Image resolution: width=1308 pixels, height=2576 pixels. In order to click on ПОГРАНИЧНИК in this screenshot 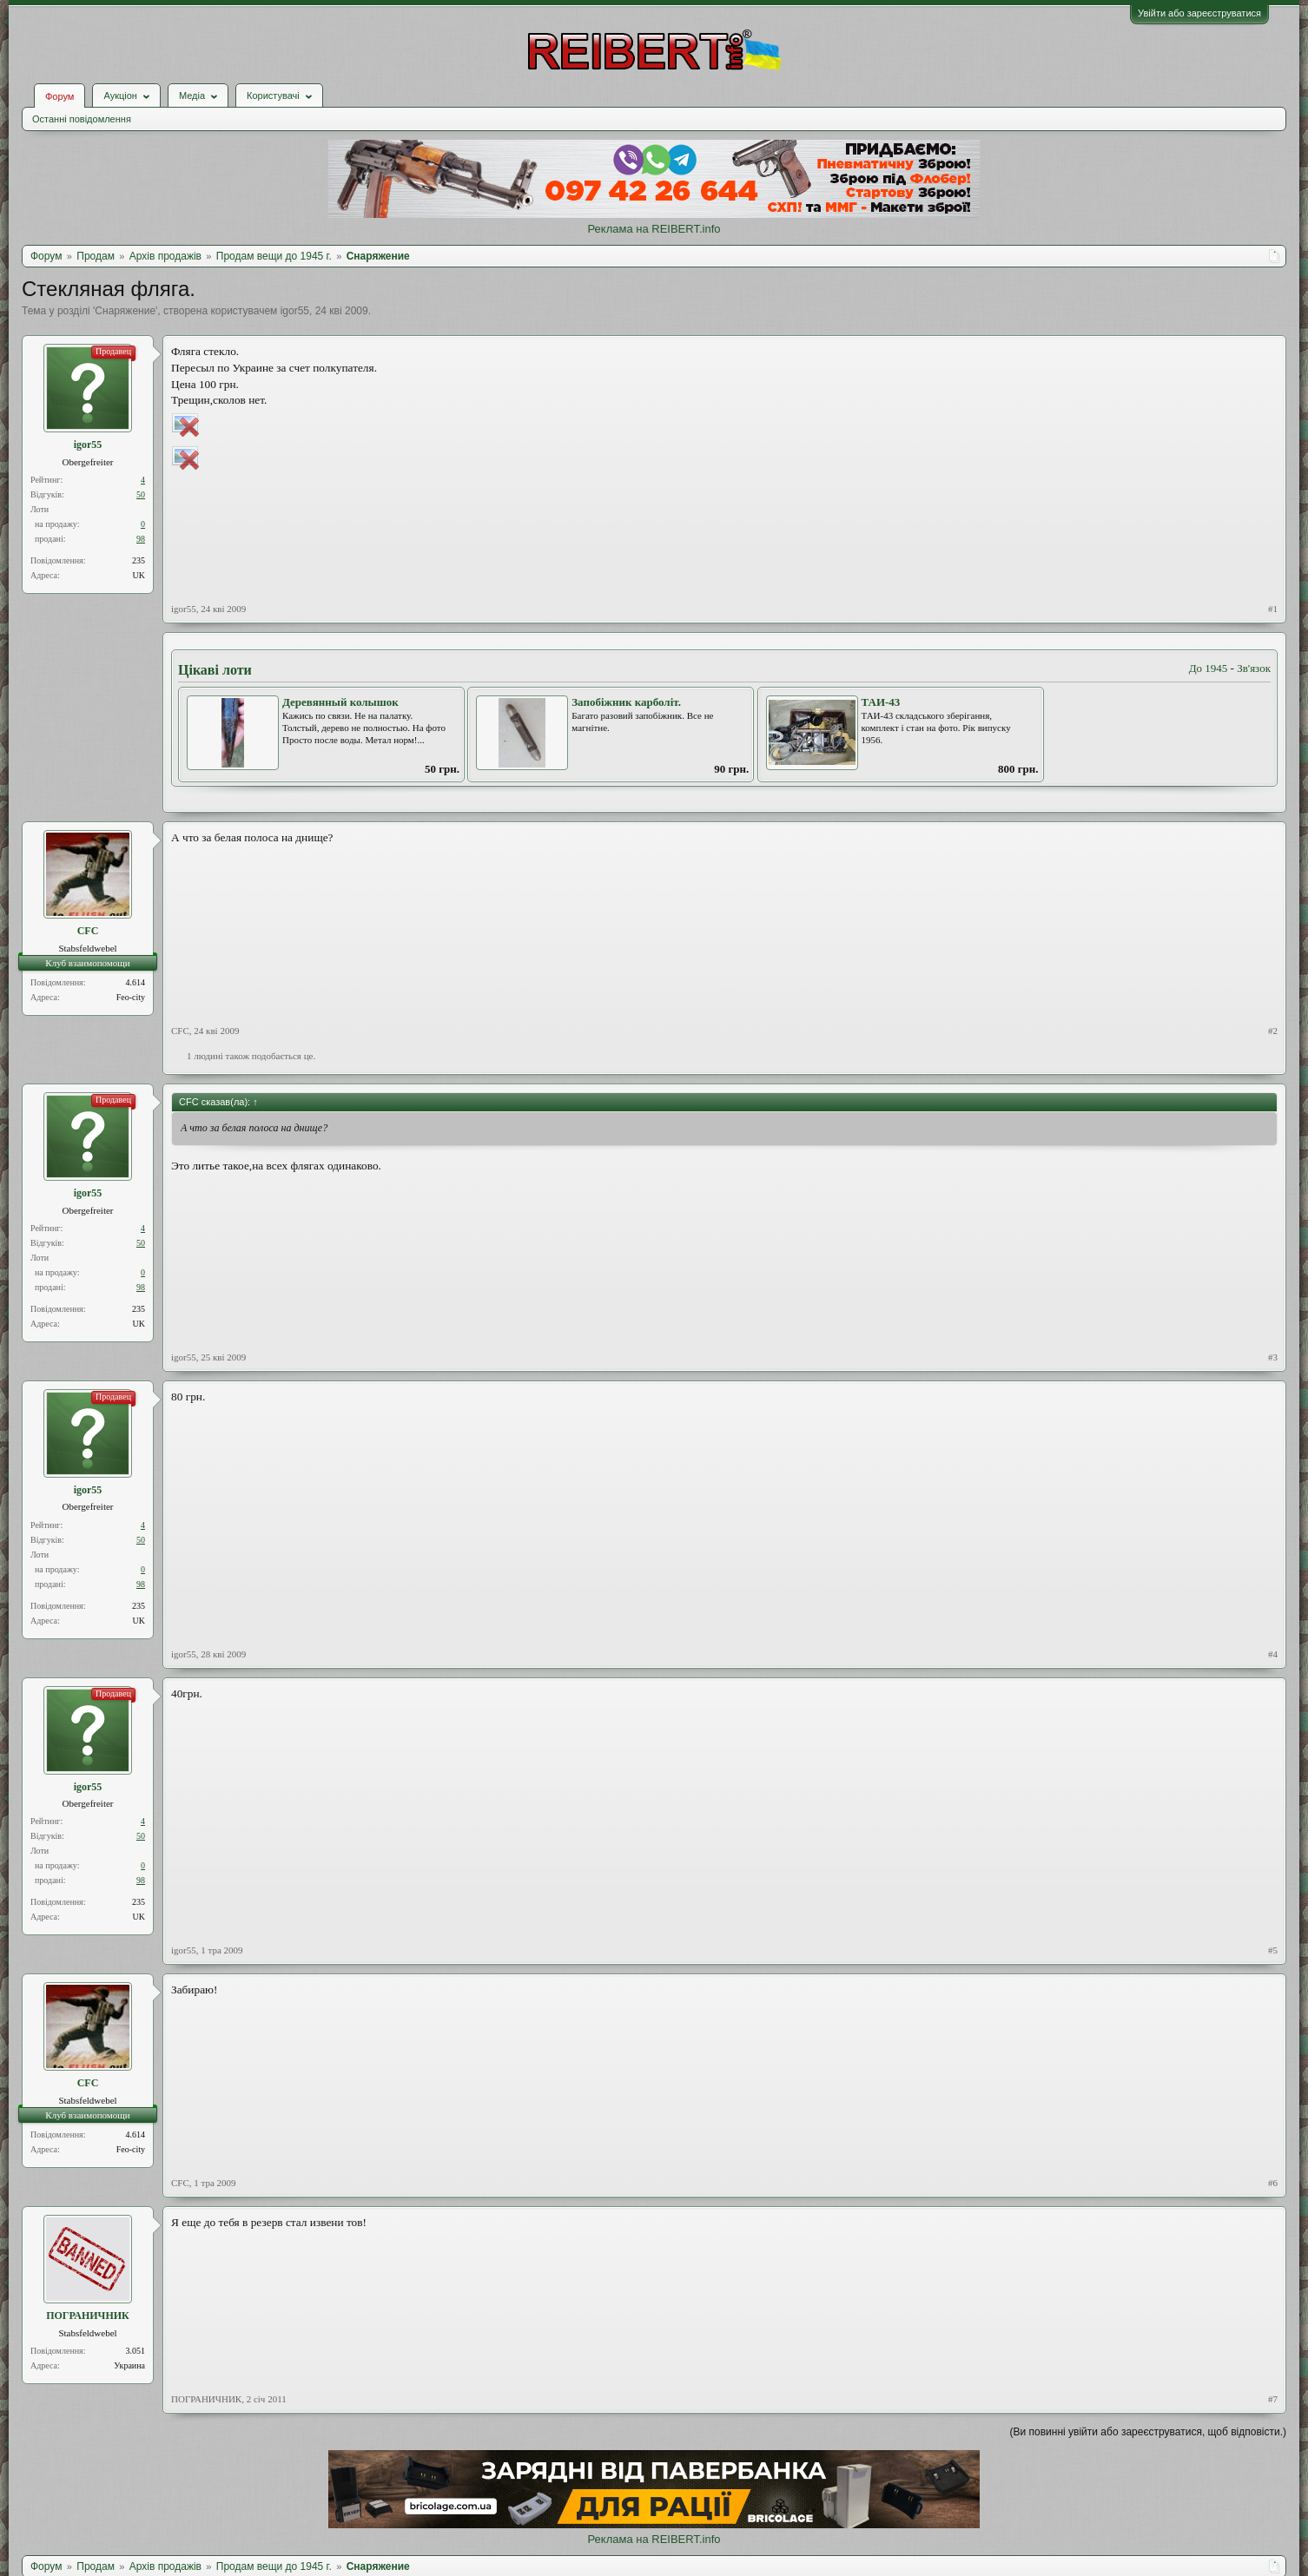, I will do `click(87, 2315)`.